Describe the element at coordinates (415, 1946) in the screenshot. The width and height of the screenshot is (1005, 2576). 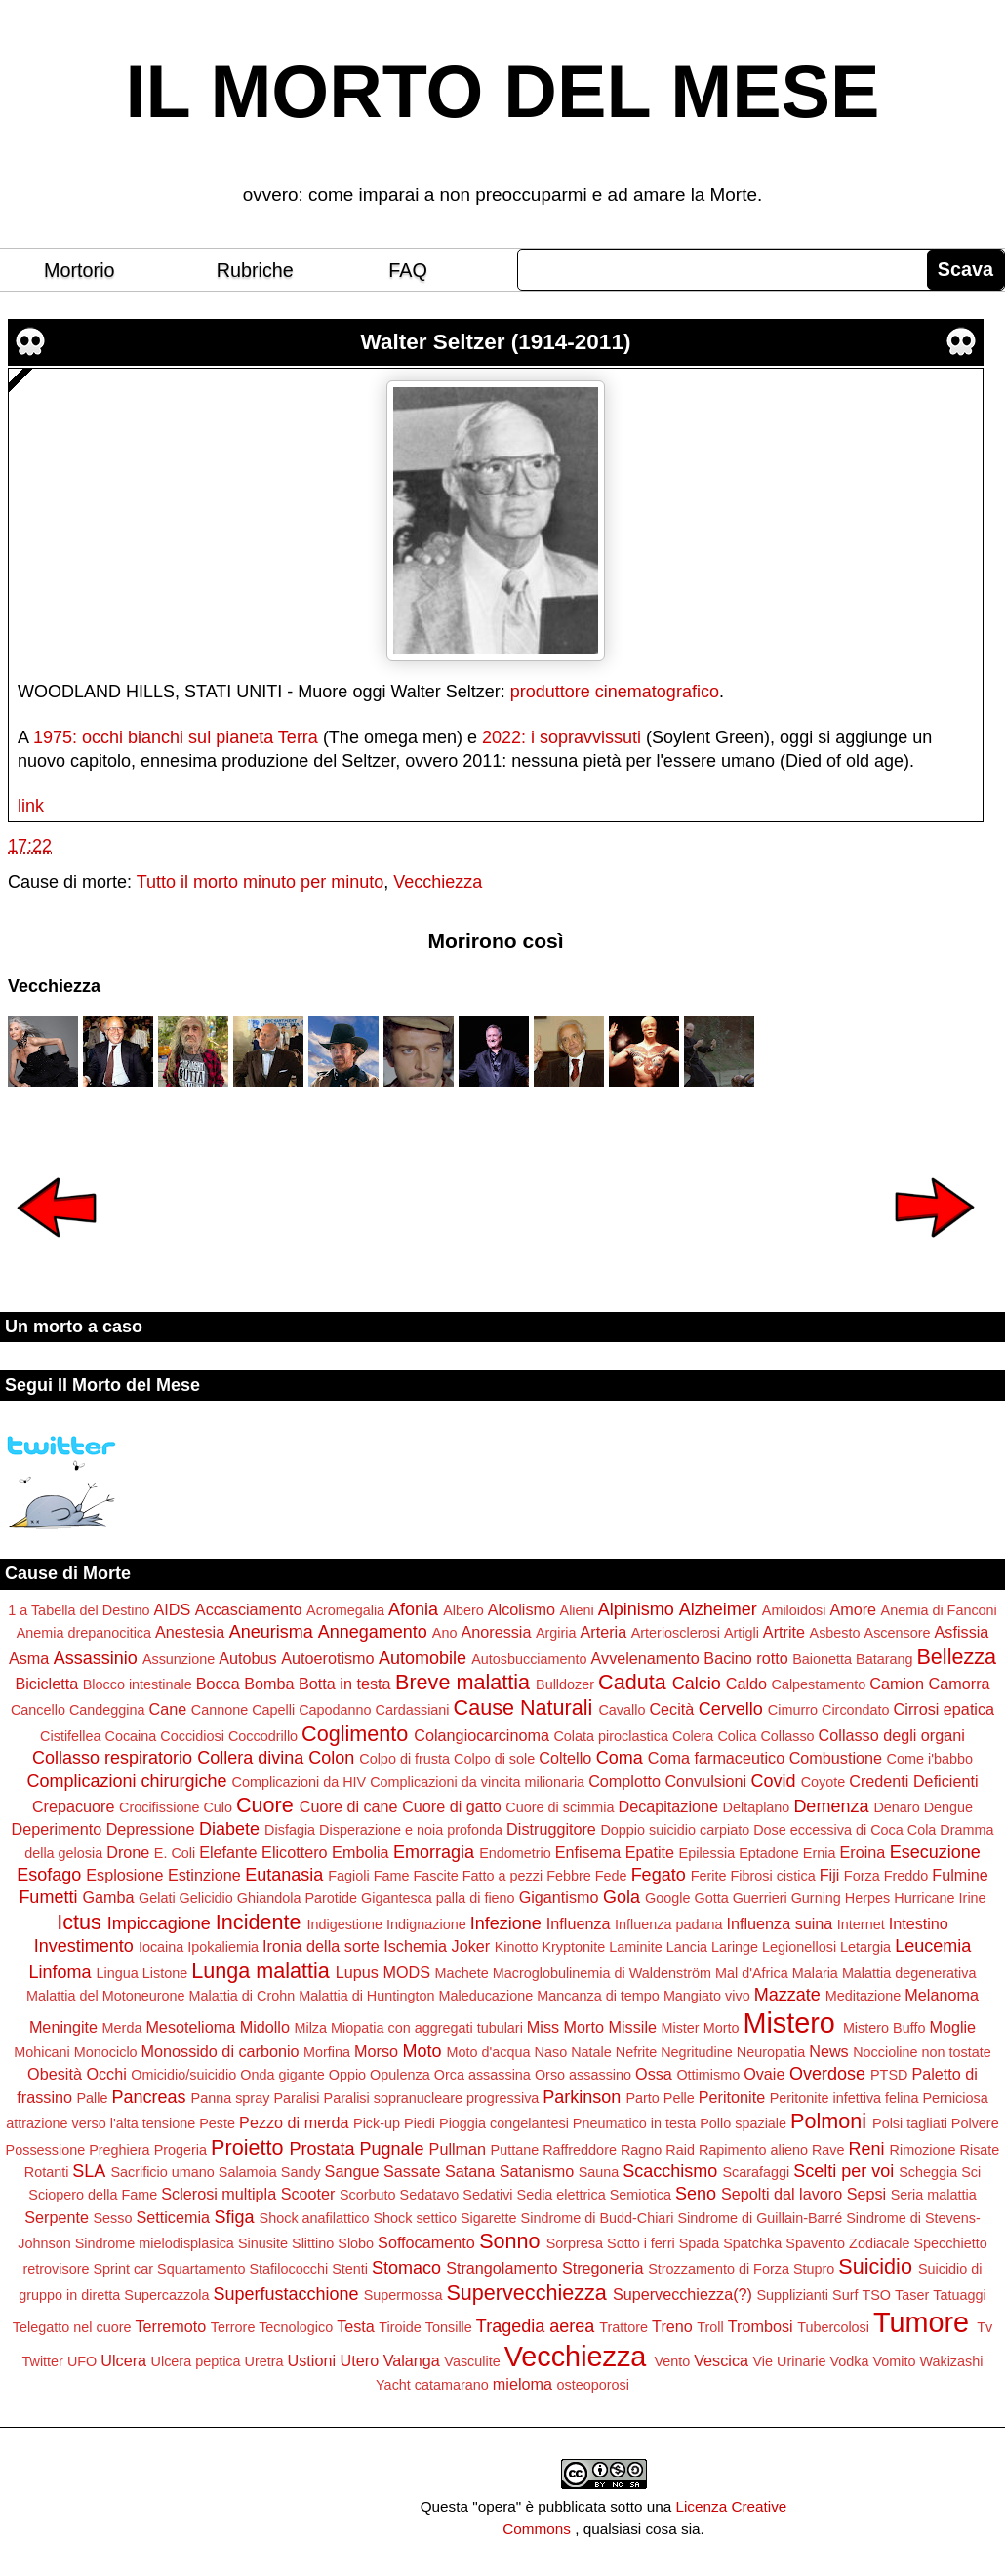
I see `Ischemia` at that location.